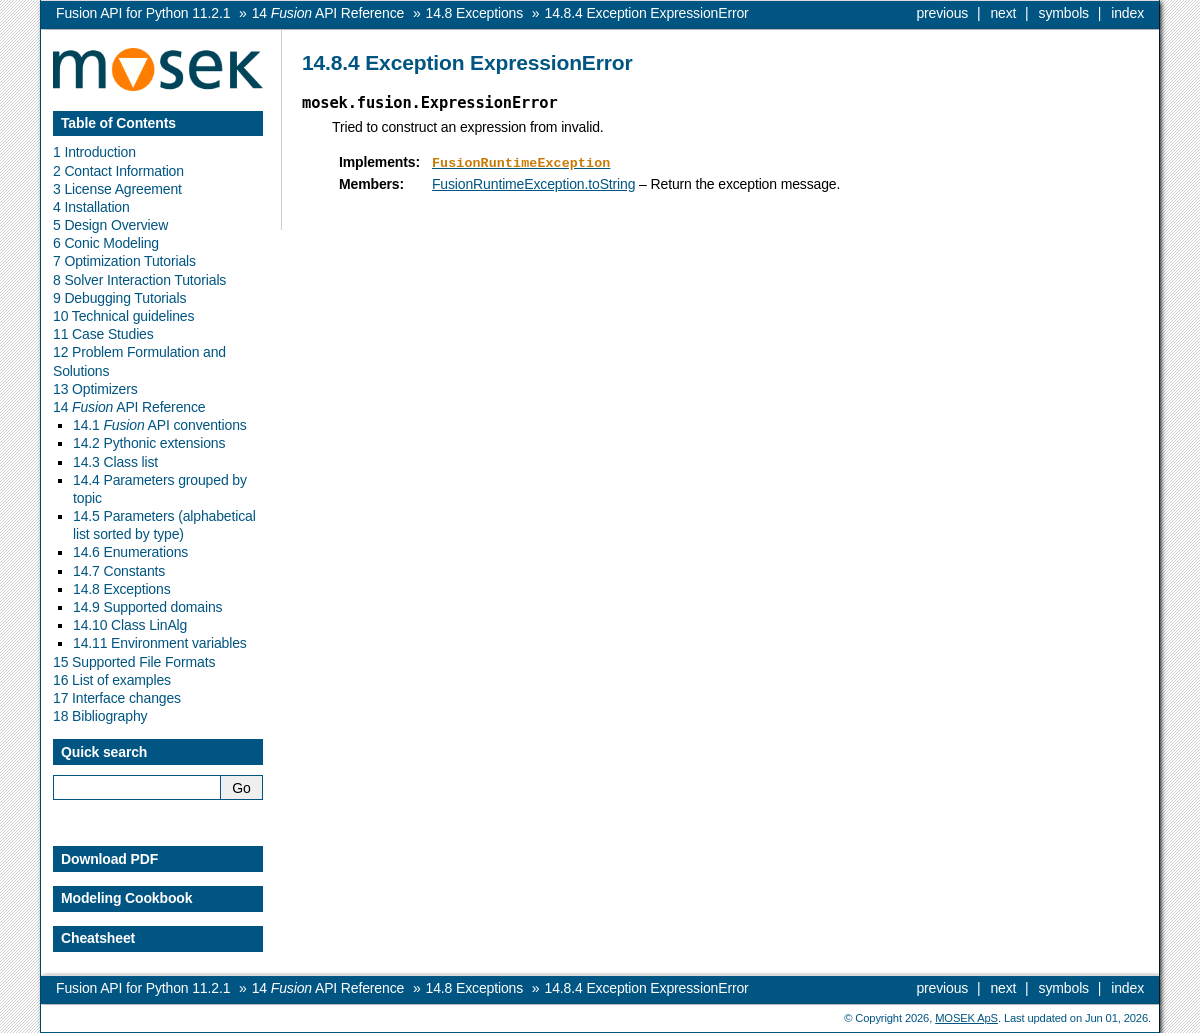 This screenshot has height=1033, width=1200. What do you see at coordinates (124, 261) in the screenshot?
I see `7 Optimization Tutorials` at bounding box center [124, 261].